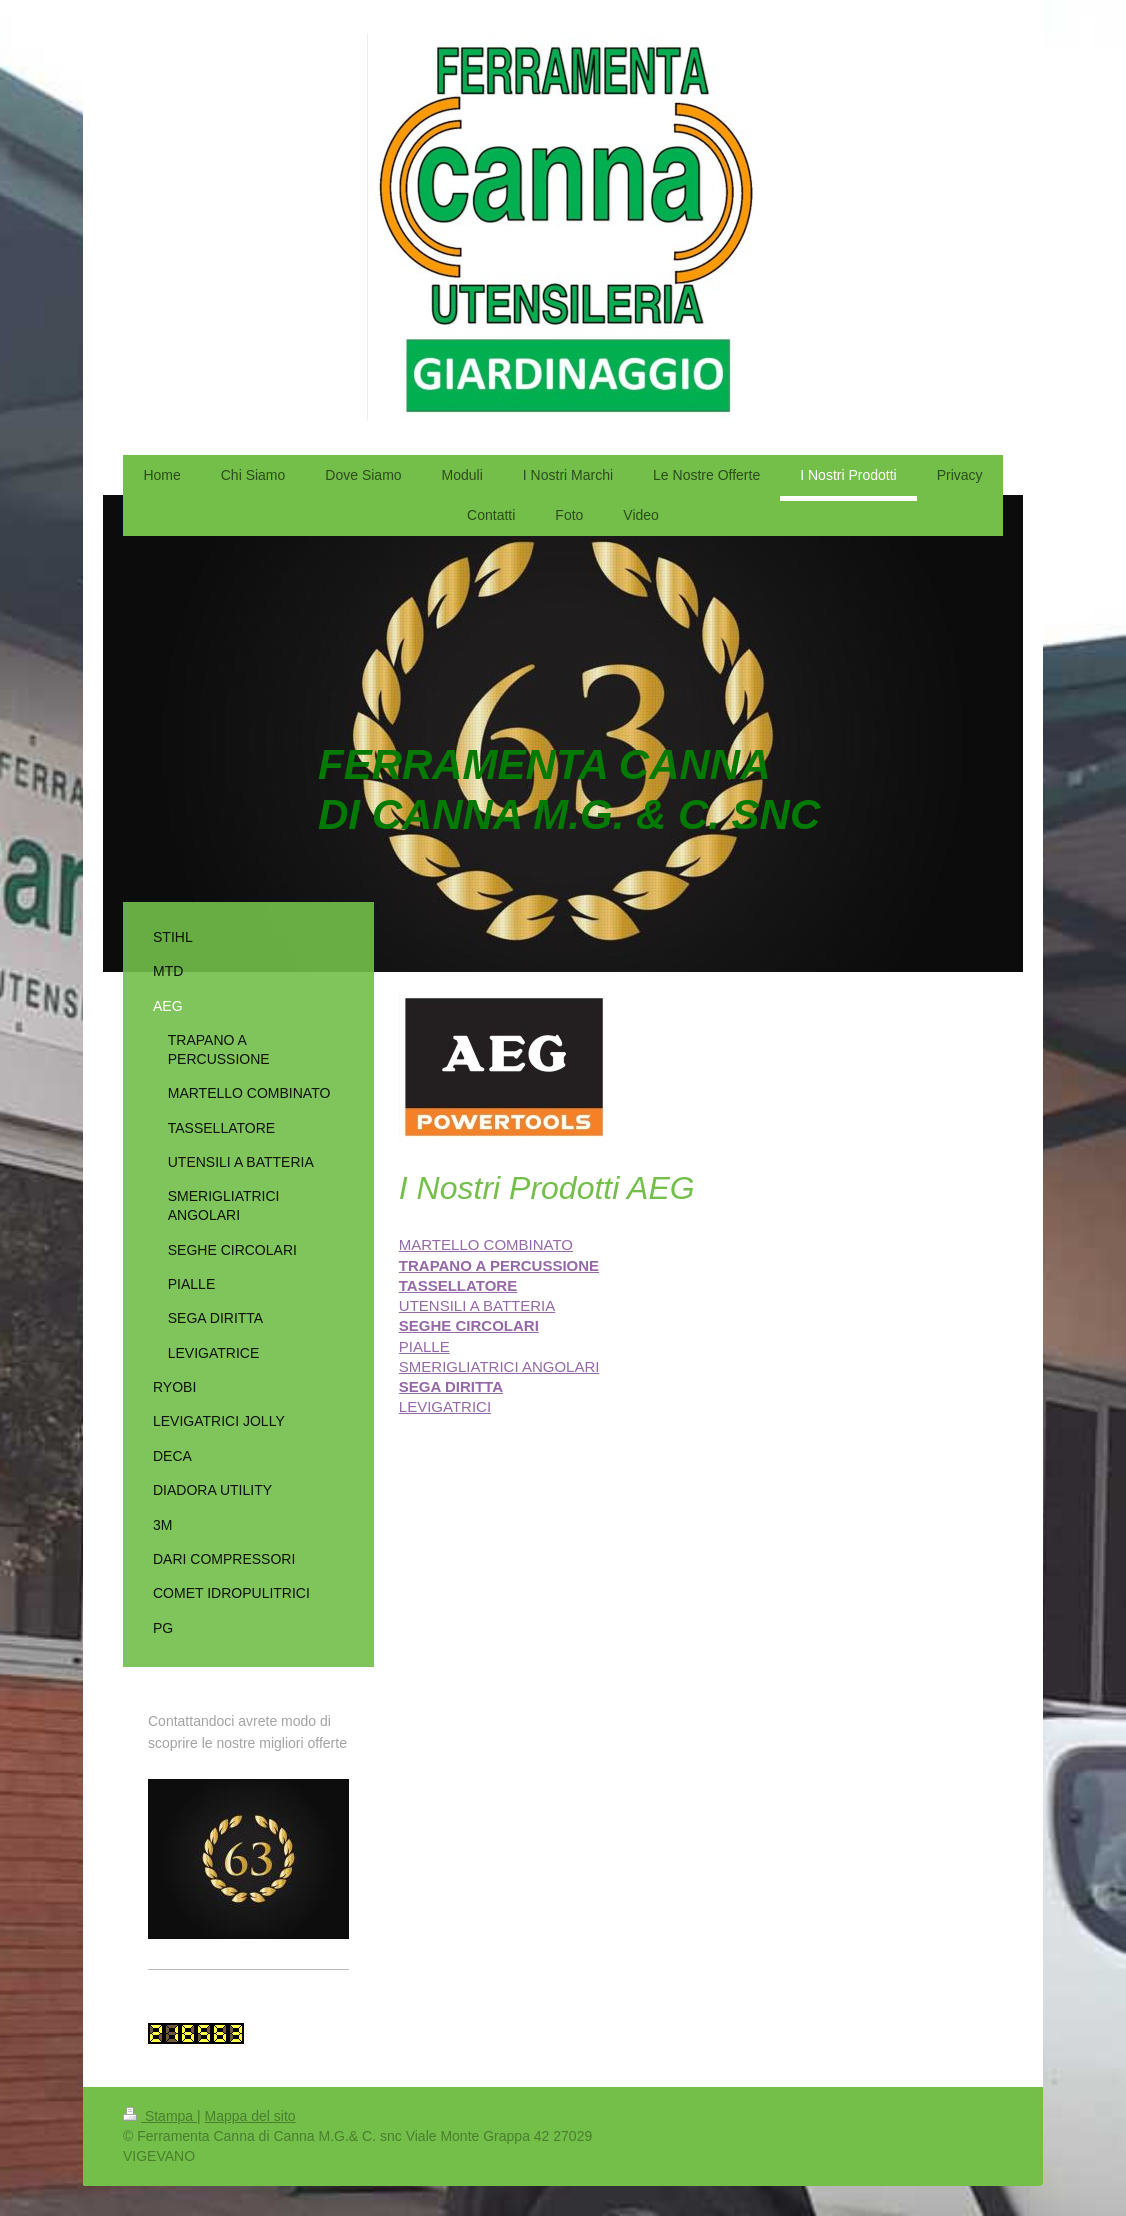 The width and height of the screenshot is (1126, 2216). What do you see at coordinates (160, 2116) in the screenshot?
I see `Stampa` at bounding box center [160, 2116].